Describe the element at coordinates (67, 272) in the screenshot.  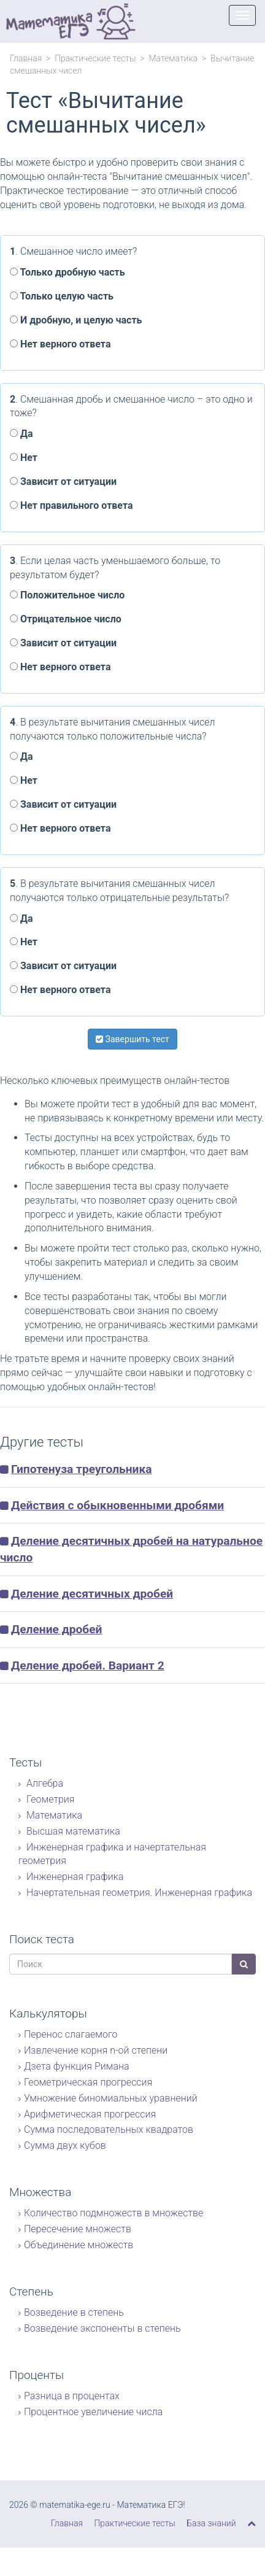
I see `Только дробную часть` at that location.